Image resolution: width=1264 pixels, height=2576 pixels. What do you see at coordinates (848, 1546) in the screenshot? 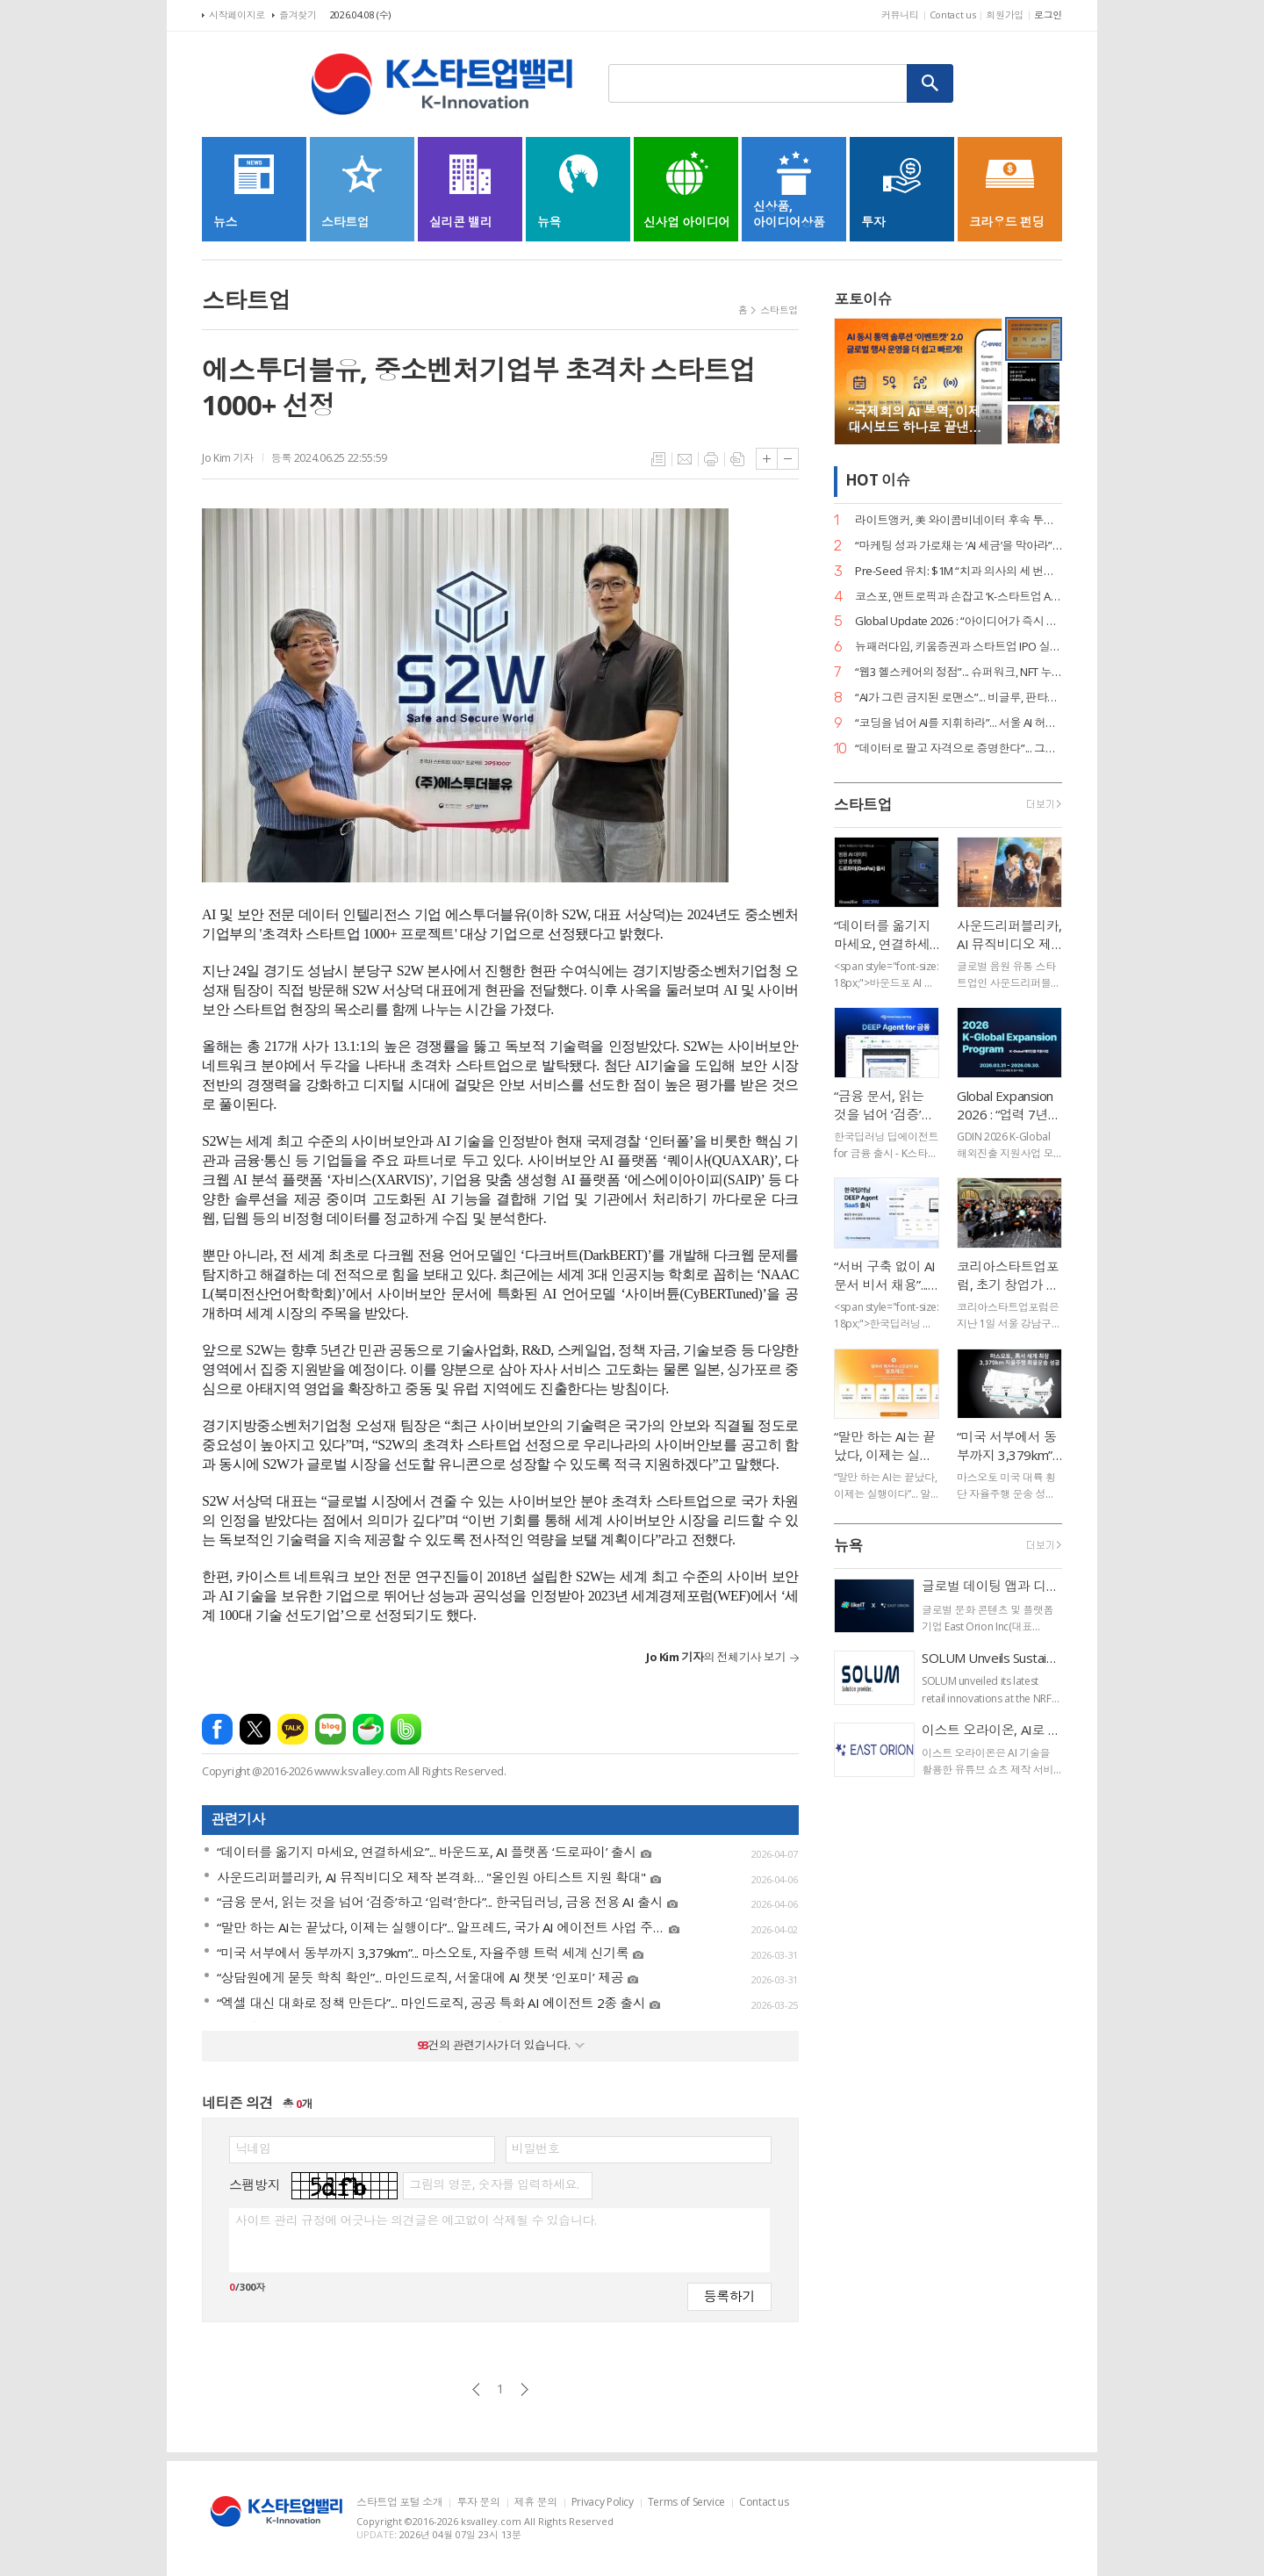
I see `뉴욕` at bounding box center [848, 1546].